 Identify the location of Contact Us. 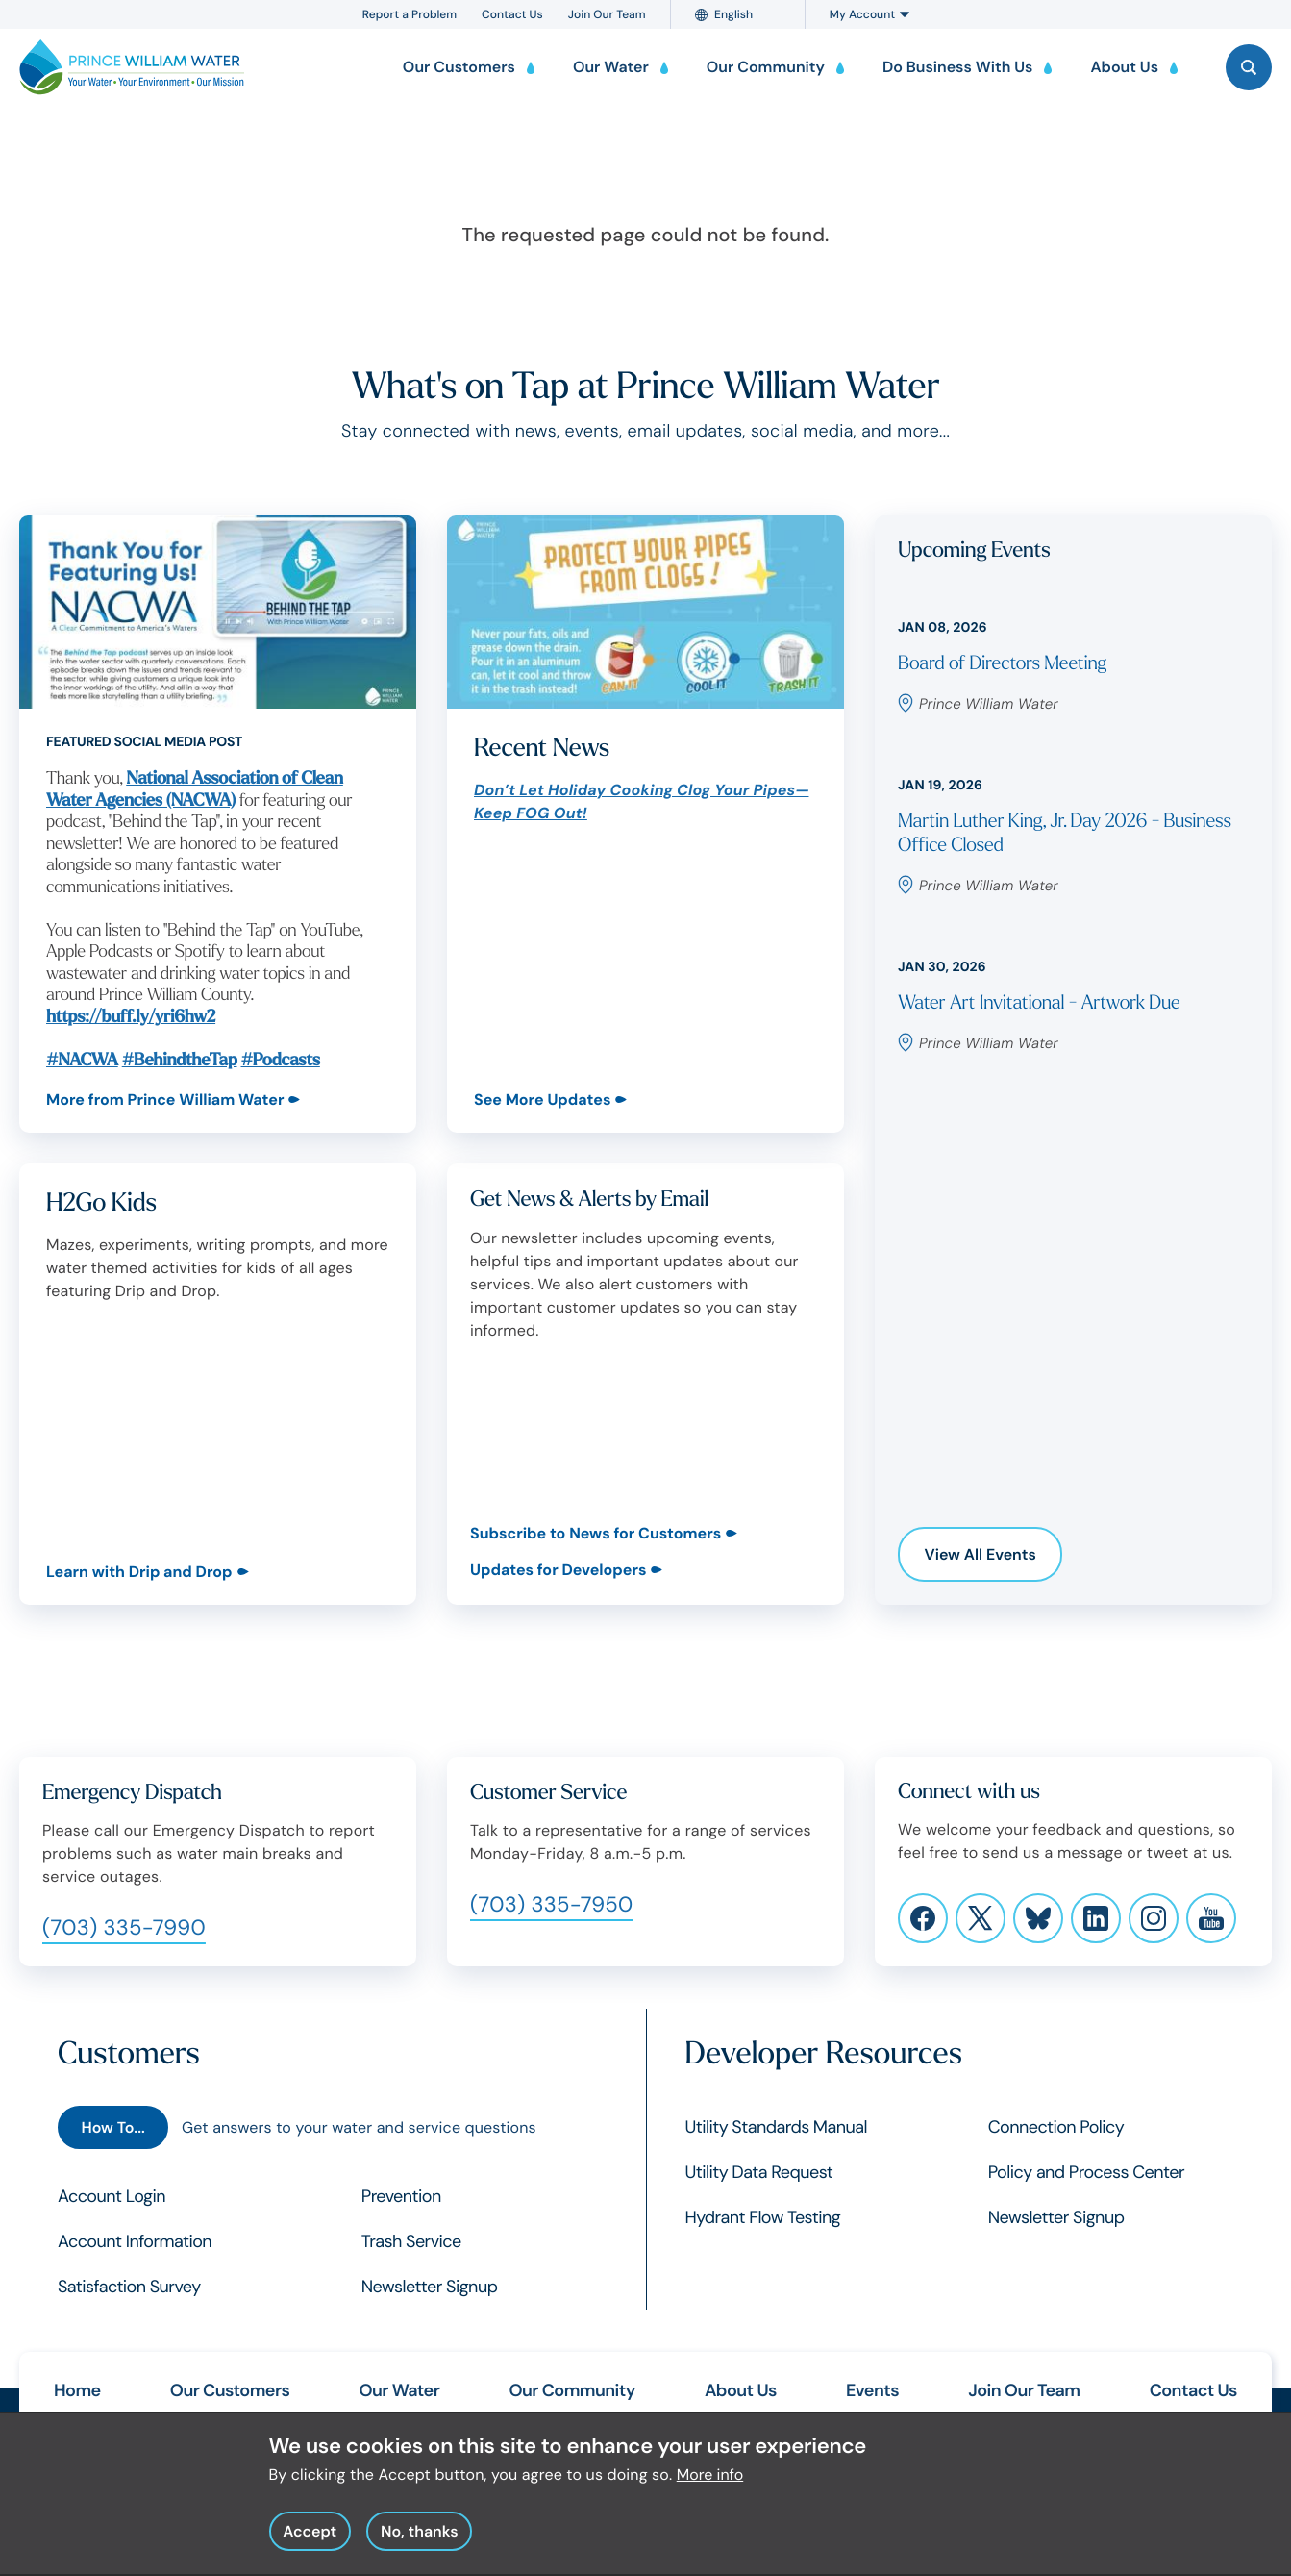
(512, 14).